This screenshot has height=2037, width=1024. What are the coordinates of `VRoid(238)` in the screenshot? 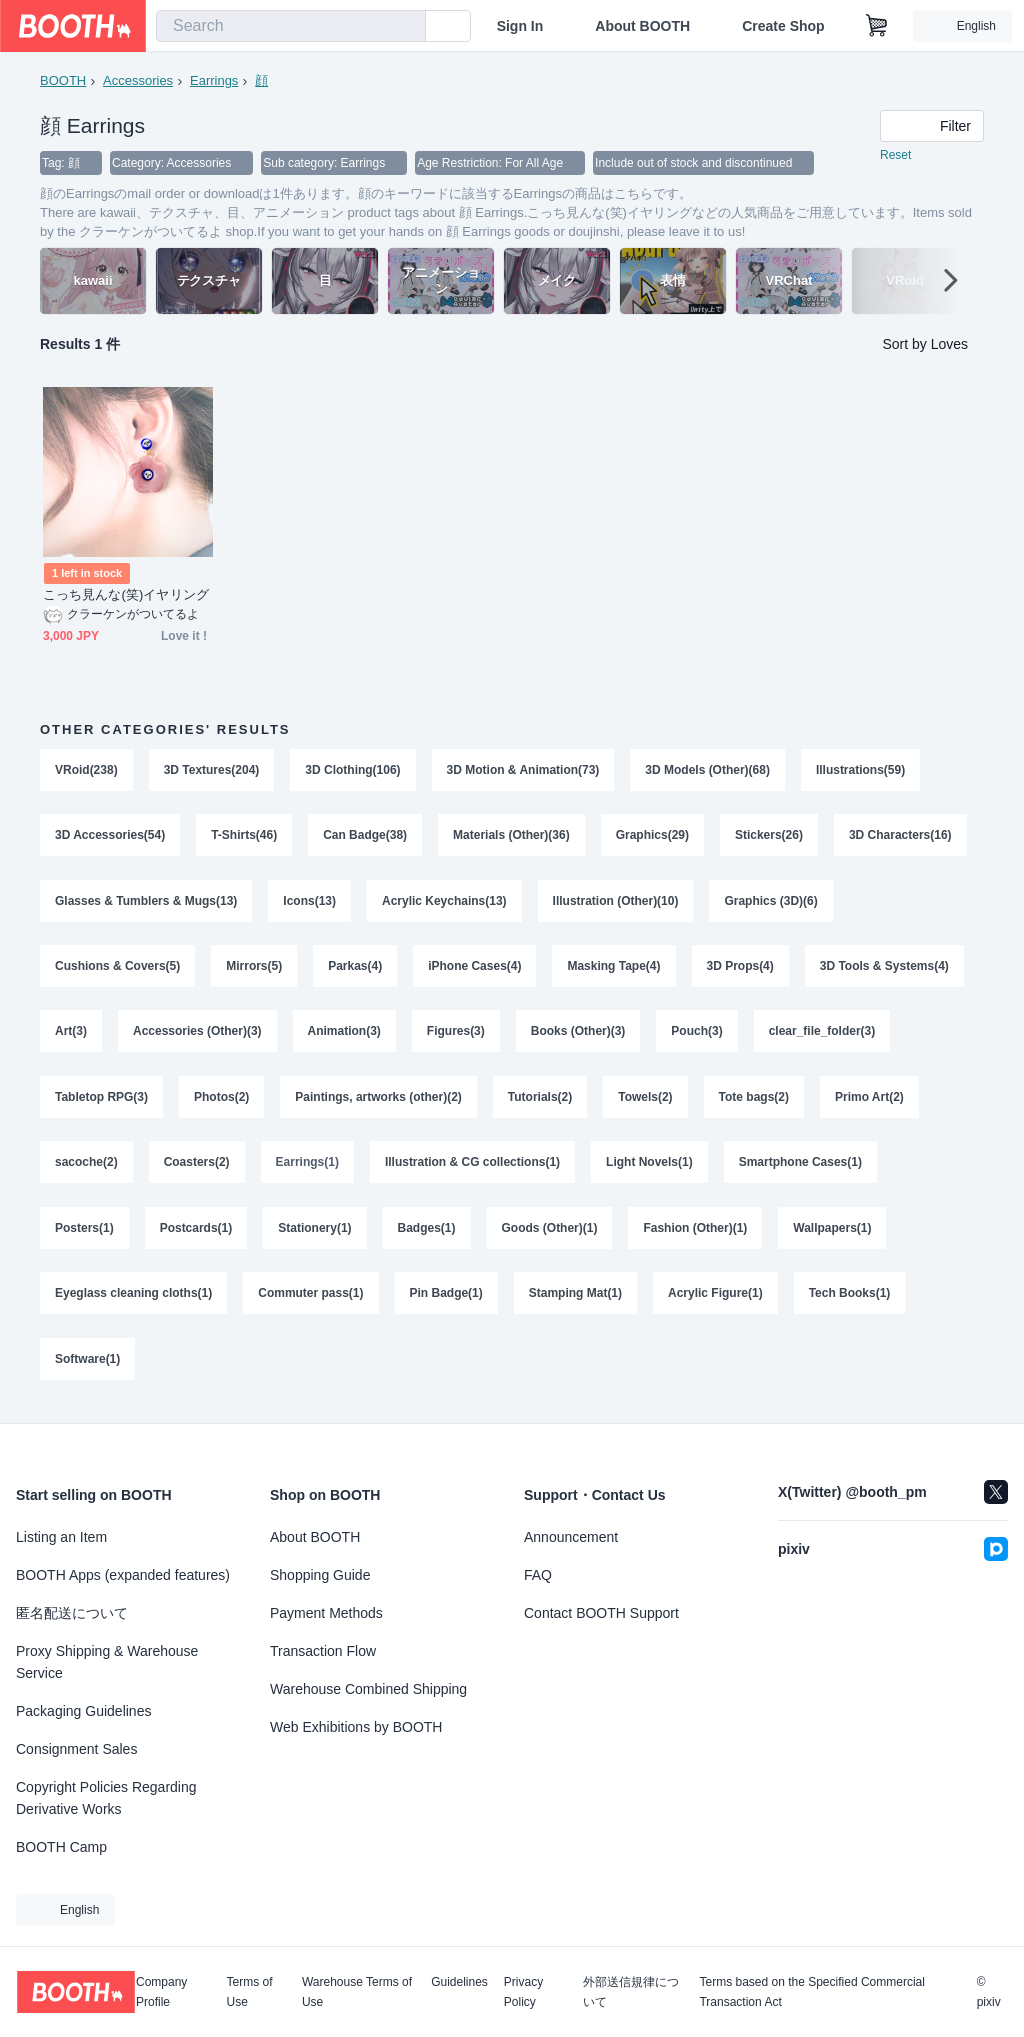 It's located at (86, 771).